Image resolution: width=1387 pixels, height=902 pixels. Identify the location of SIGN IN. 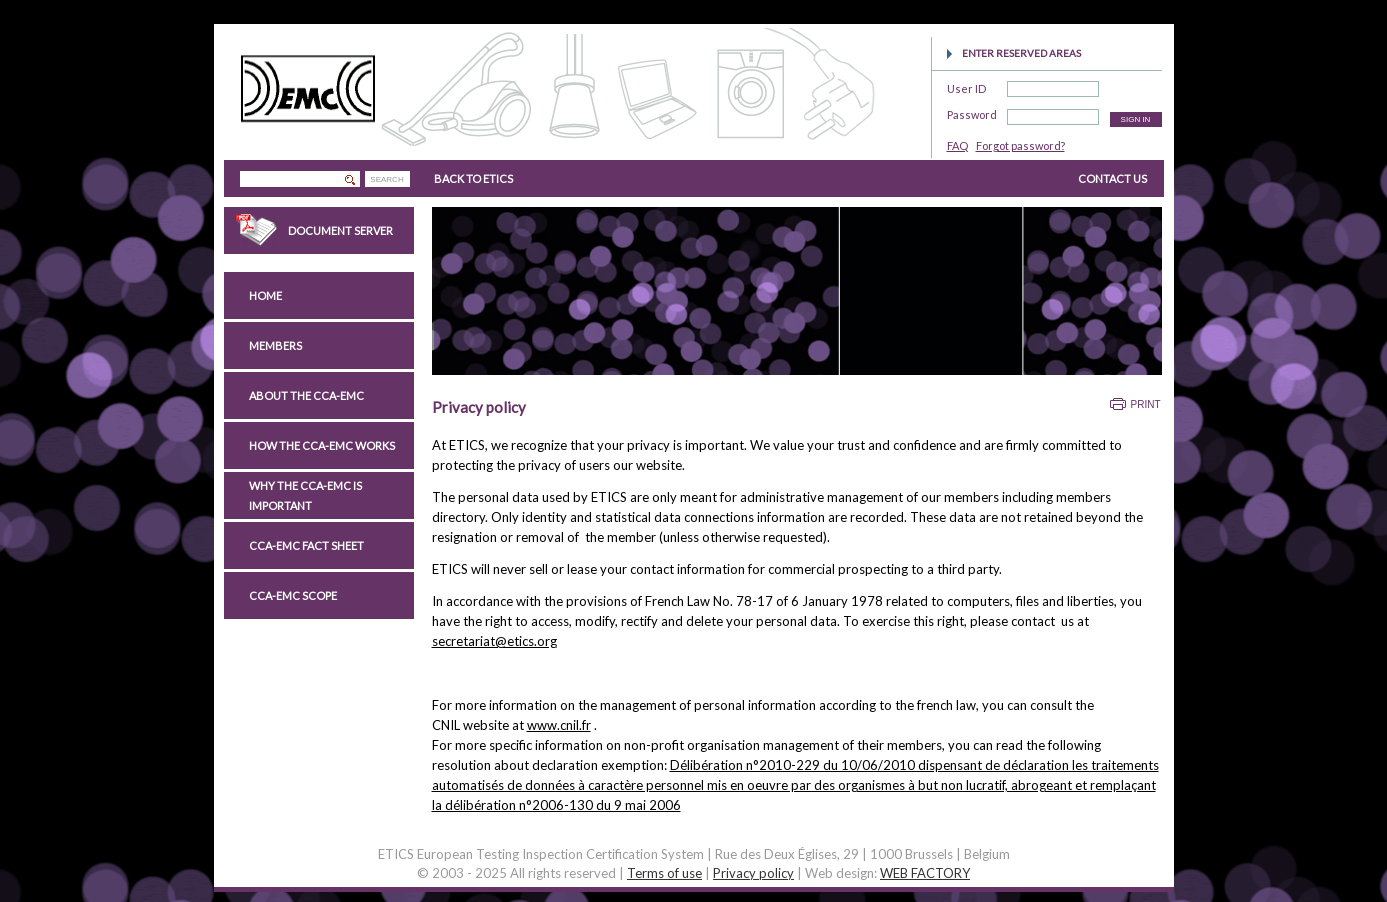
(1136, 119).